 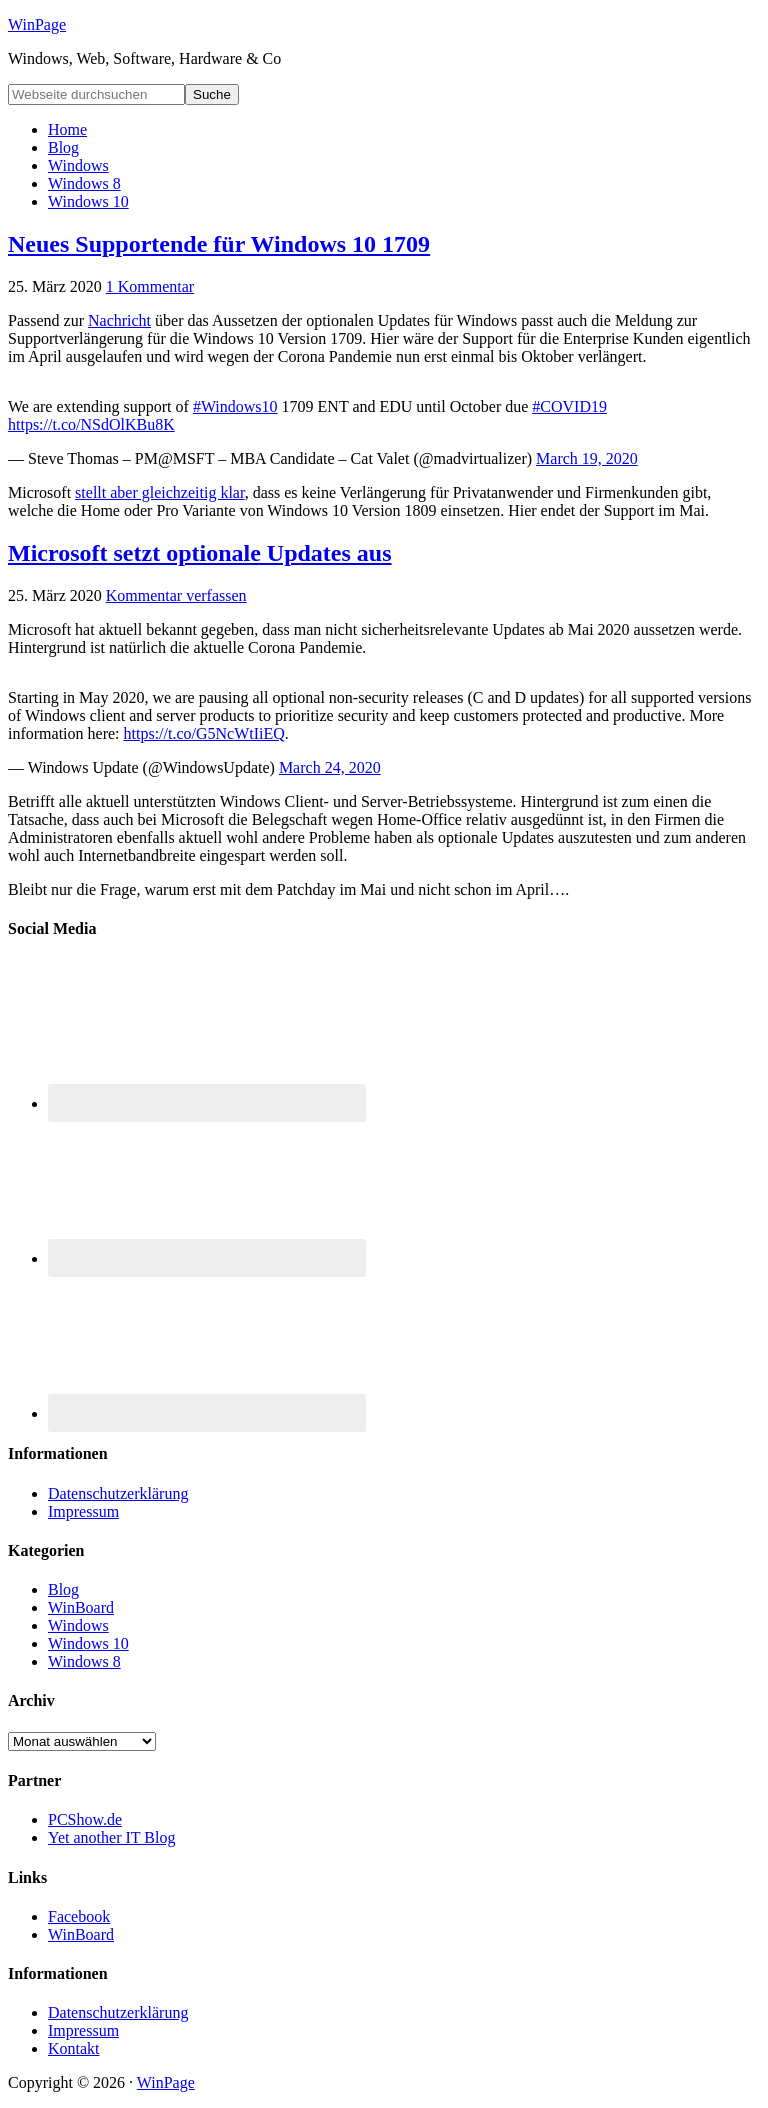 What do you see at coordinates (111, 1837) in the screenshot?
I see `Yet another IT Blog` at bounding box center [111, 1837].